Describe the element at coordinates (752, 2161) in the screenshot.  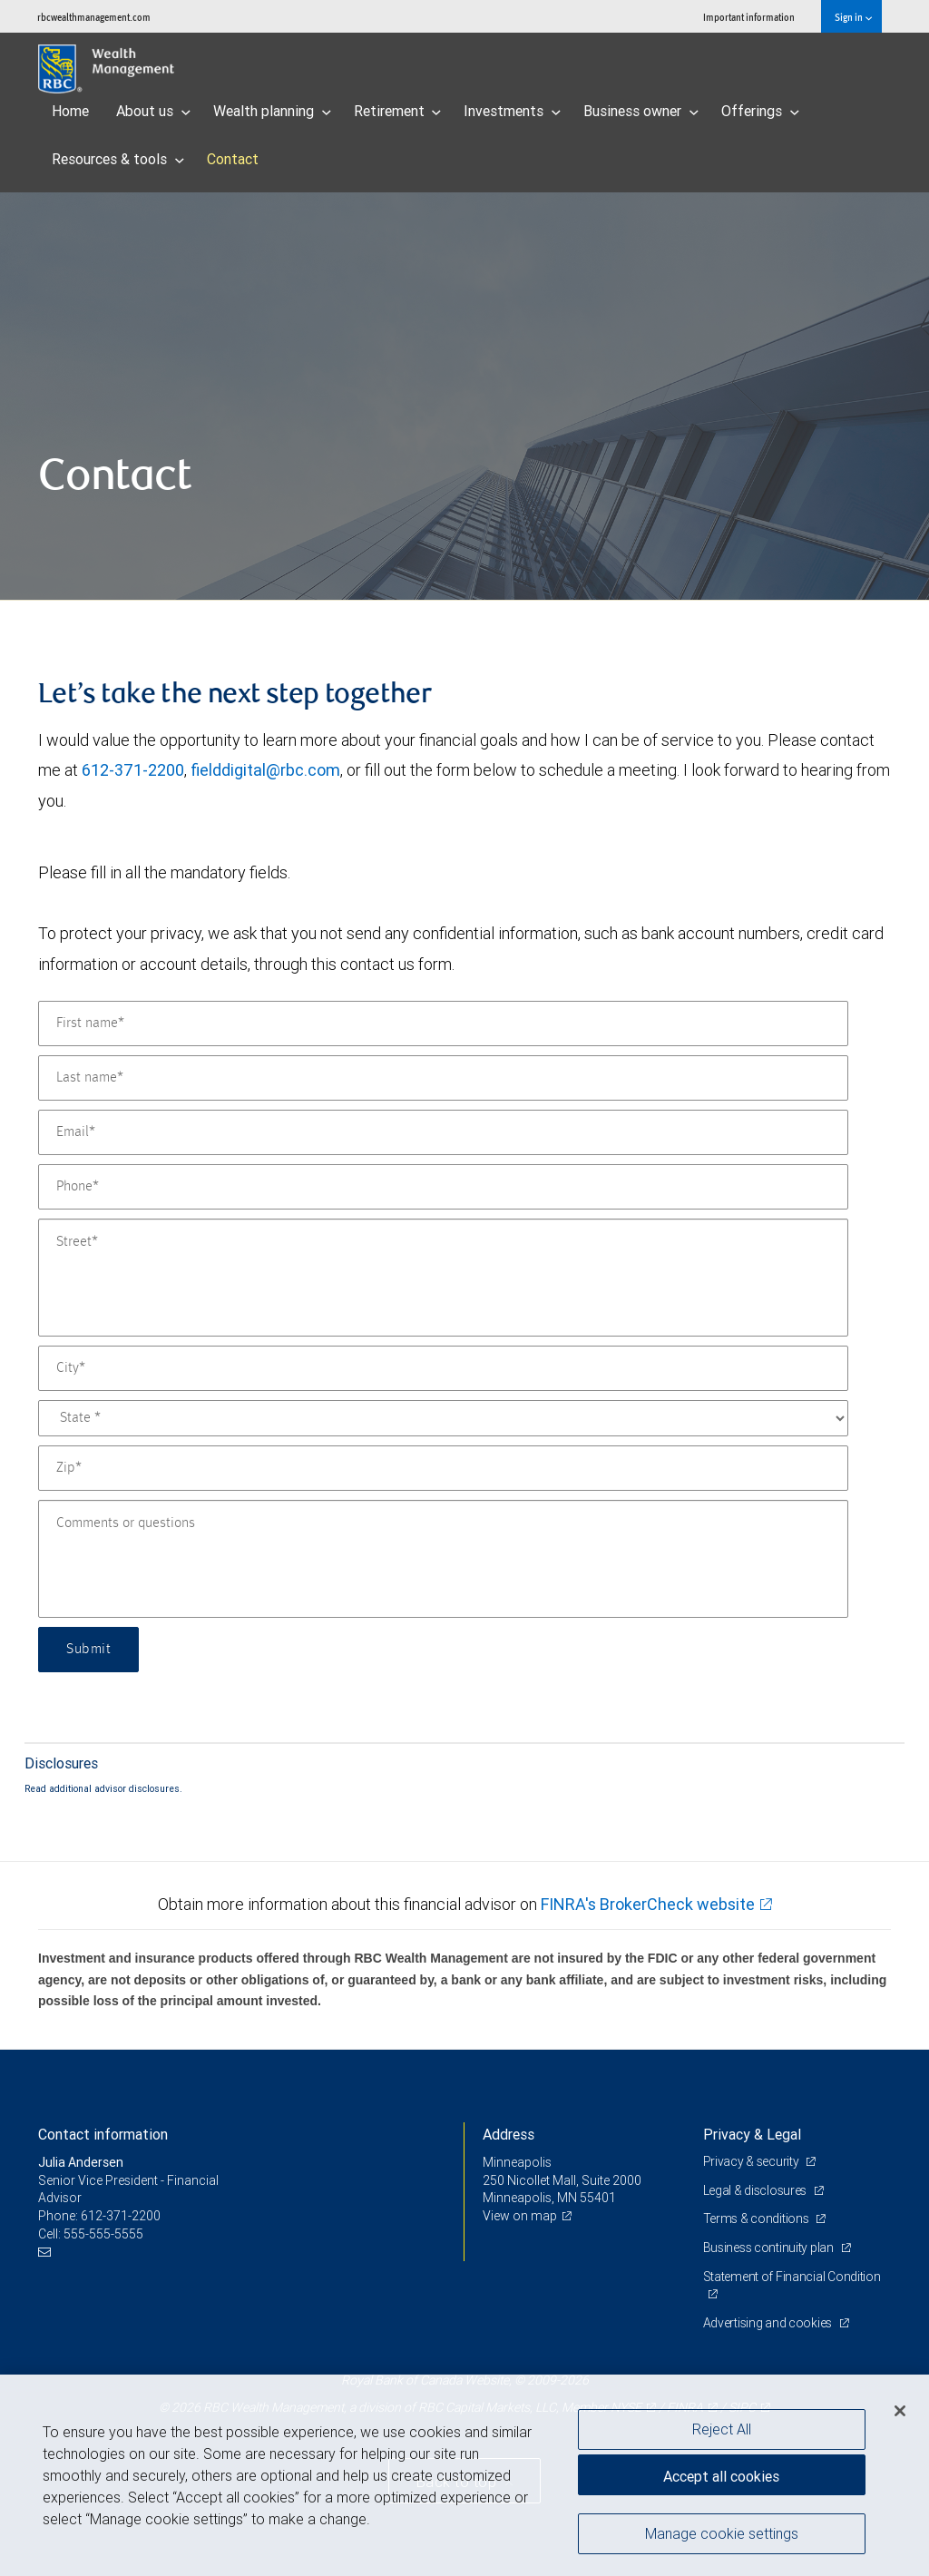
I see `Privacy & security` at that location.